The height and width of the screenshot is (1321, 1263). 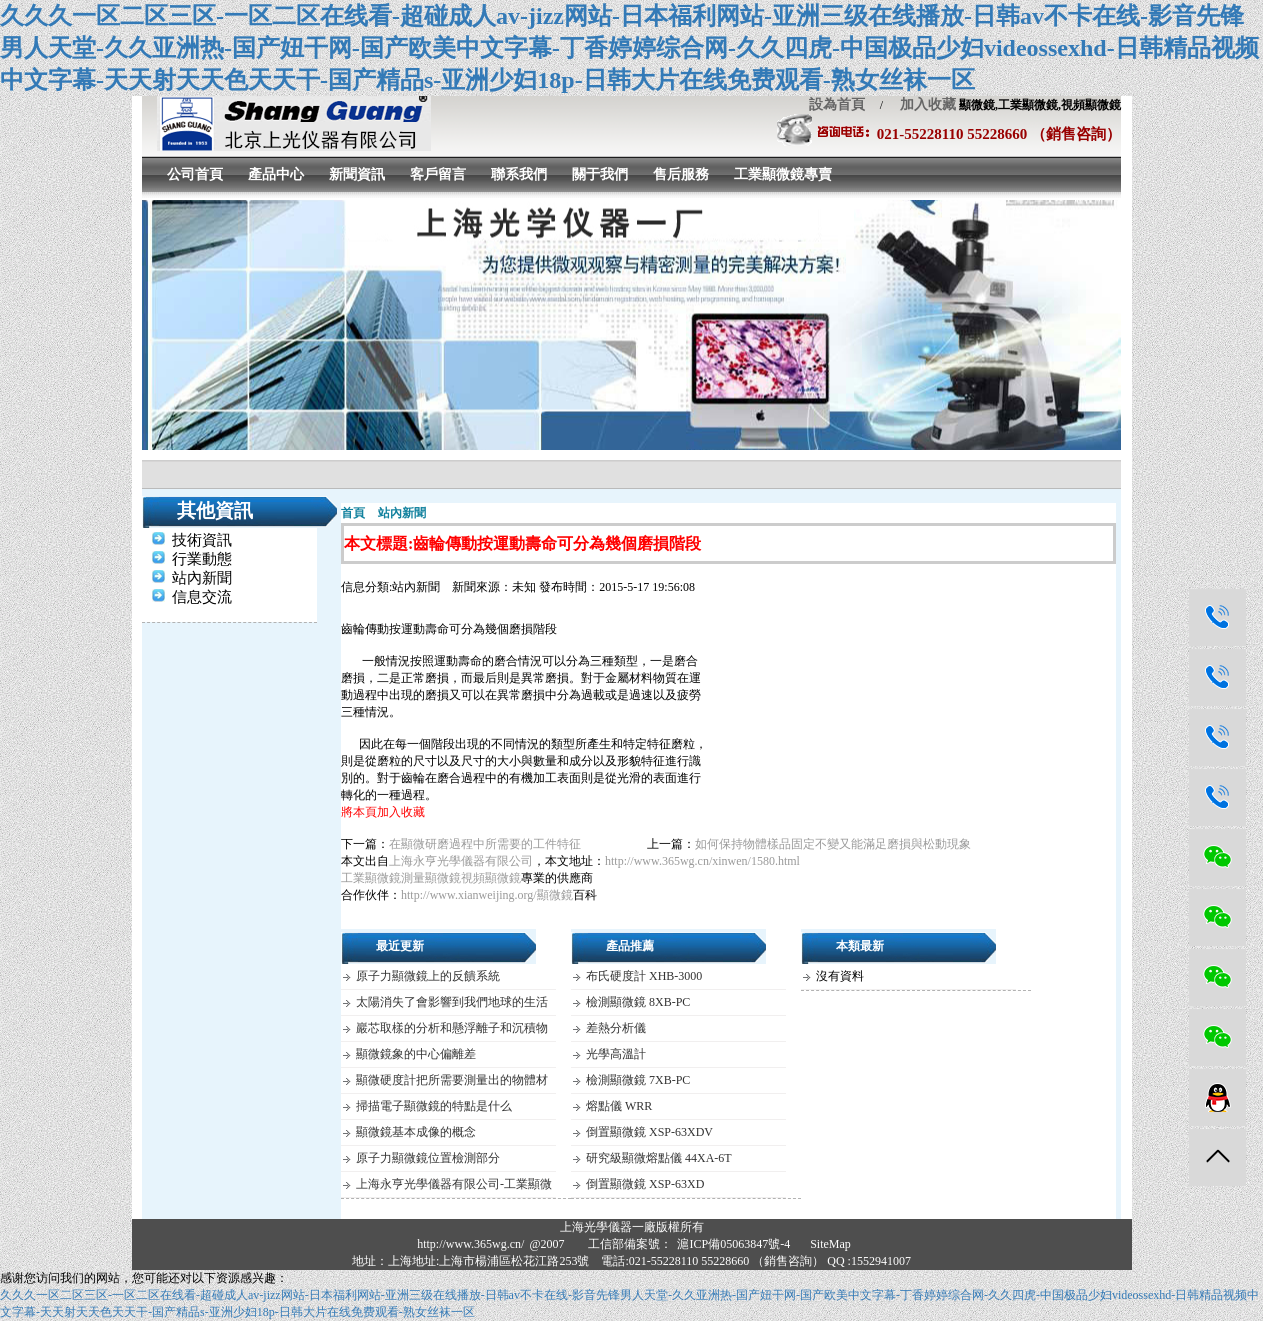 What do you see at coordinates (428, 1158) in the screenshot?
I see `原子力顯微鏡位置檢測部分` at bounding box center [428, 1158].